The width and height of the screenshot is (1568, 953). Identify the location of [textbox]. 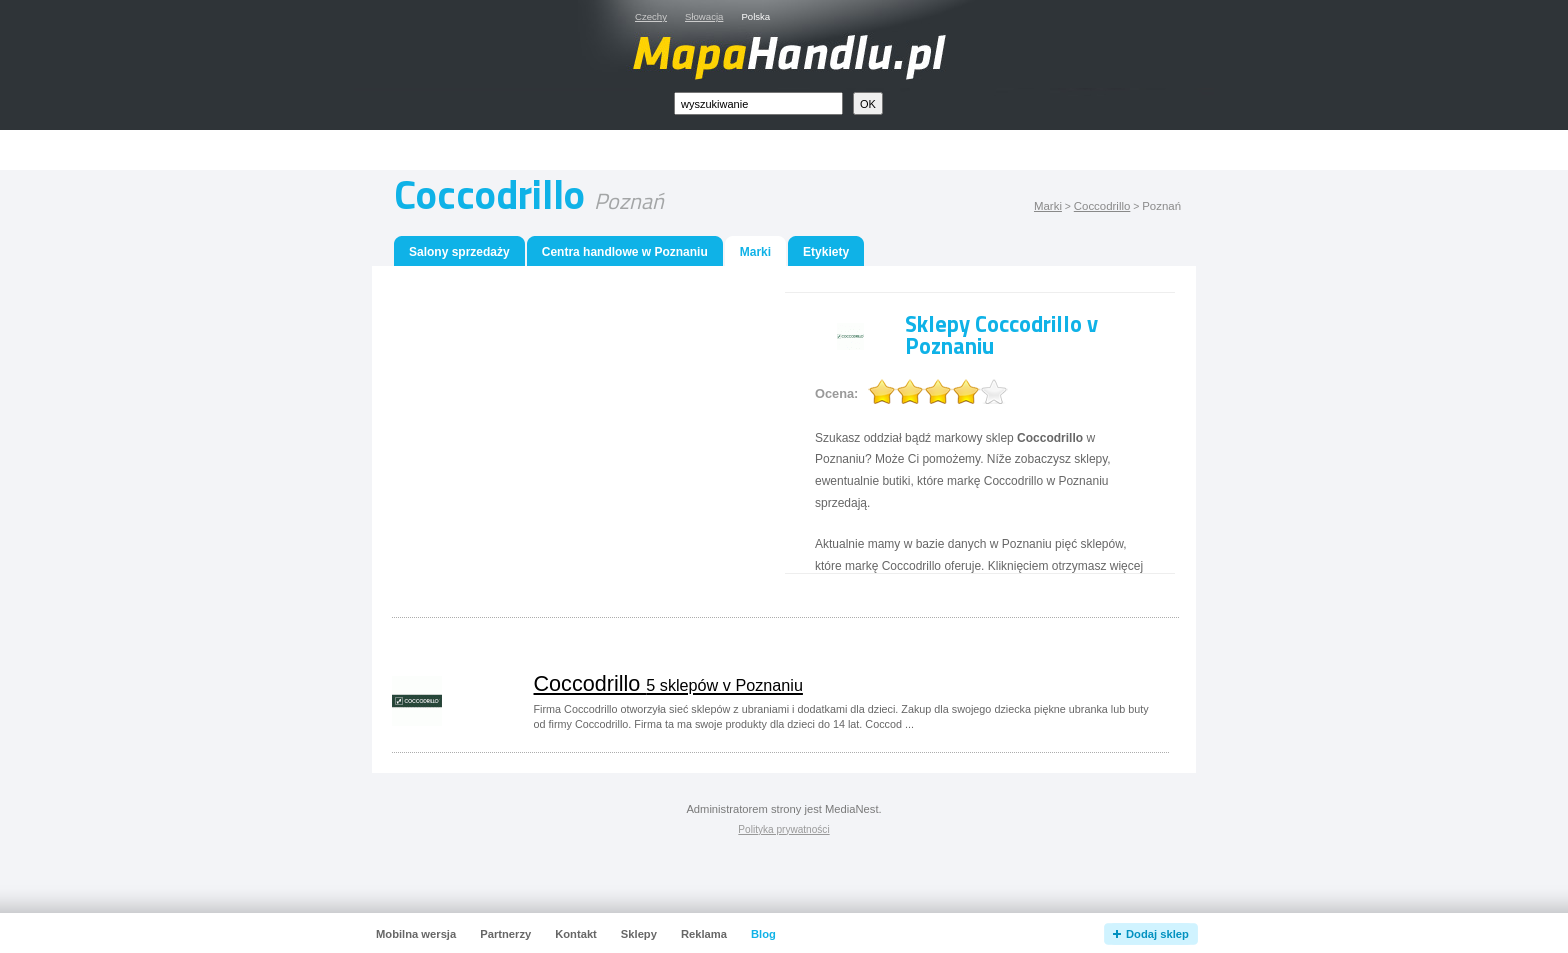
(758, 103).